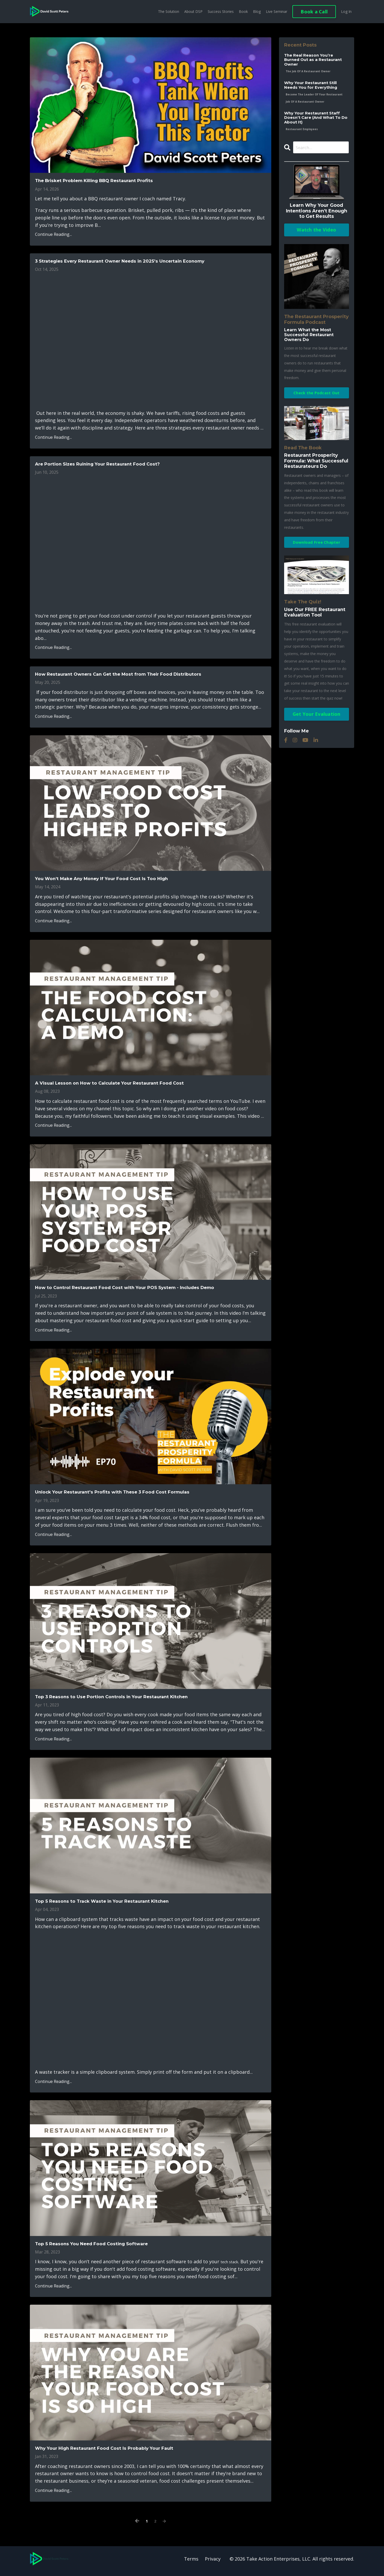 Image resolution: width=384 pixels, height=2576 pixels. I want to click on Why Your Restaurant Staff Doesn’t Care (And What To Do About It), so click(314, 120).